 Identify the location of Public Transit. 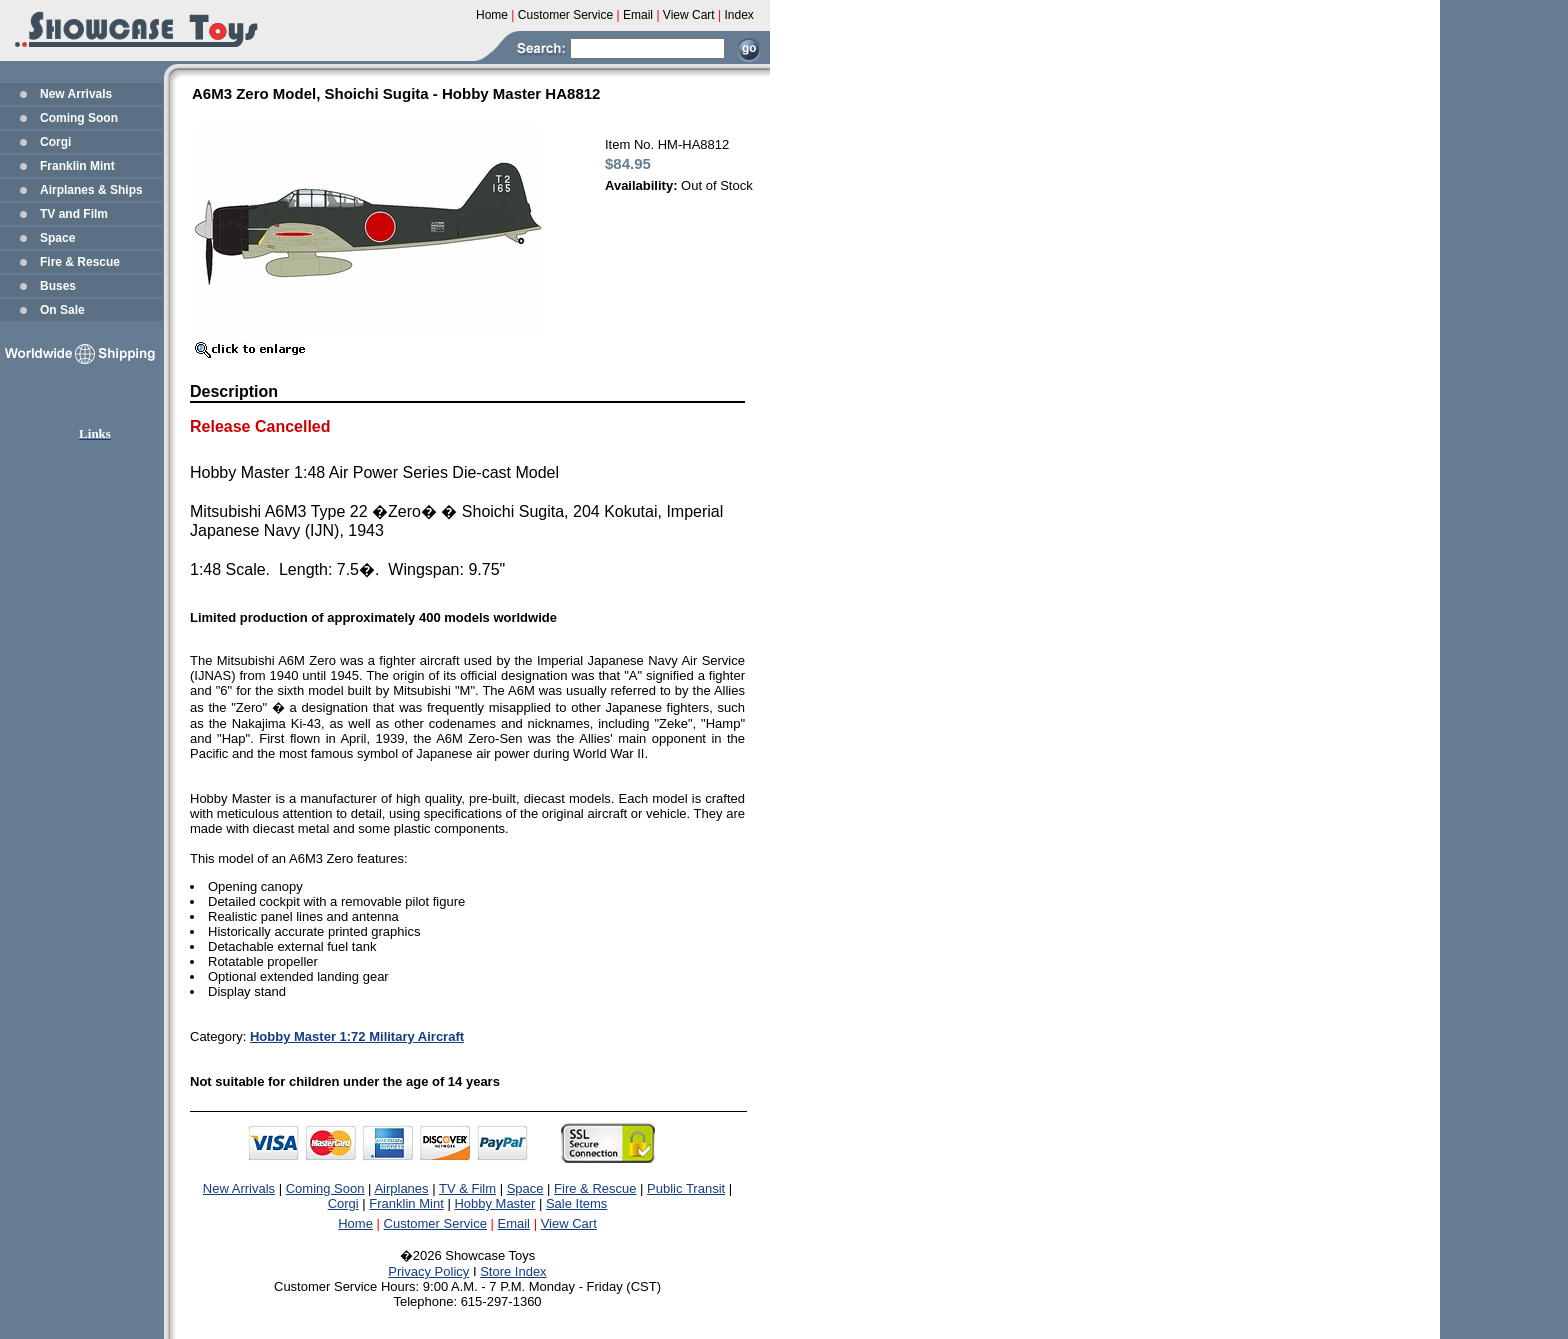
(686, 1188).